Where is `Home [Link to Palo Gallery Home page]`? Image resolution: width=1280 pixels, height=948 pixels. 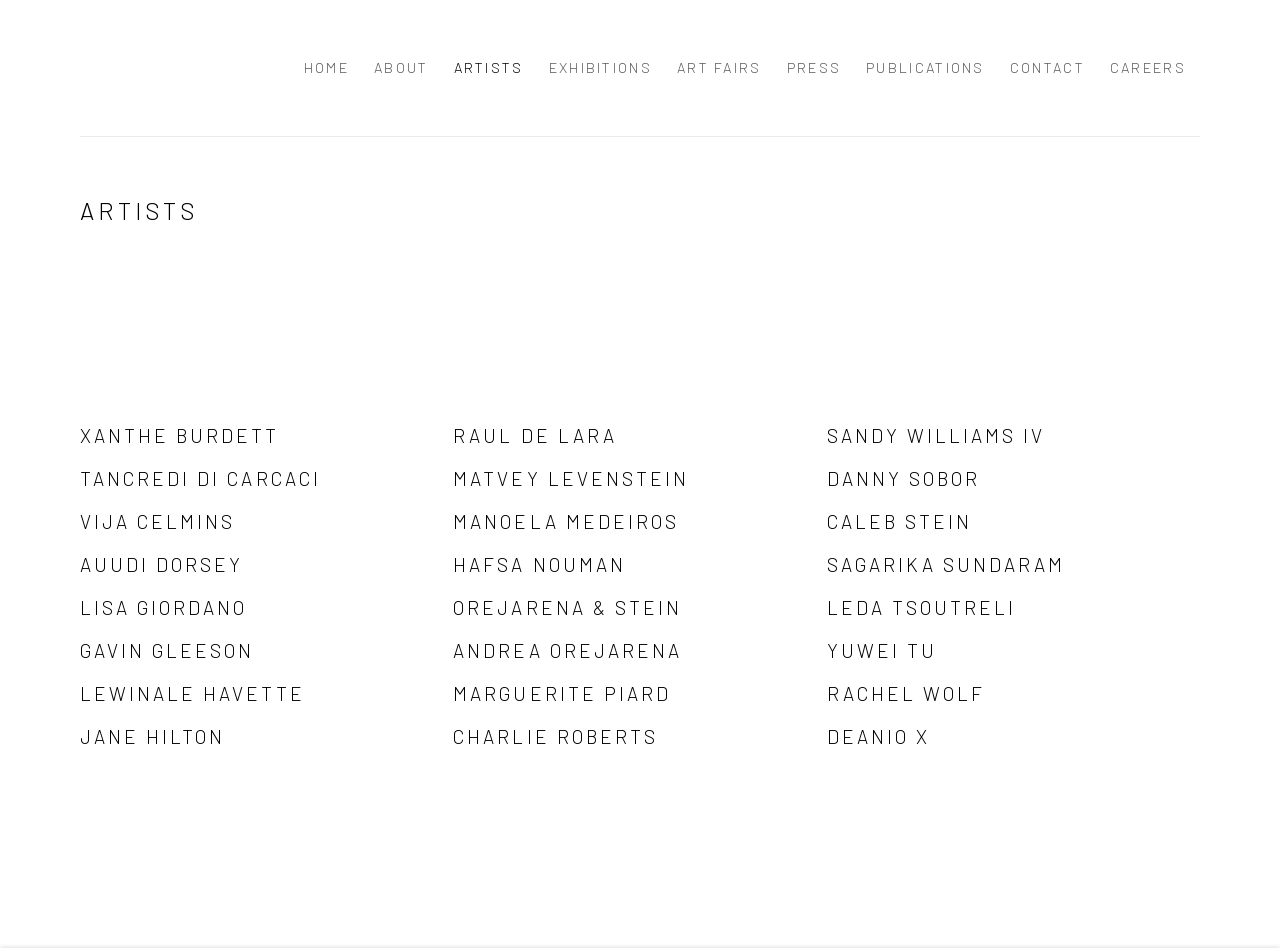 Home [Link to Palo Gallery Home page] is located at coordinates (326, 67).